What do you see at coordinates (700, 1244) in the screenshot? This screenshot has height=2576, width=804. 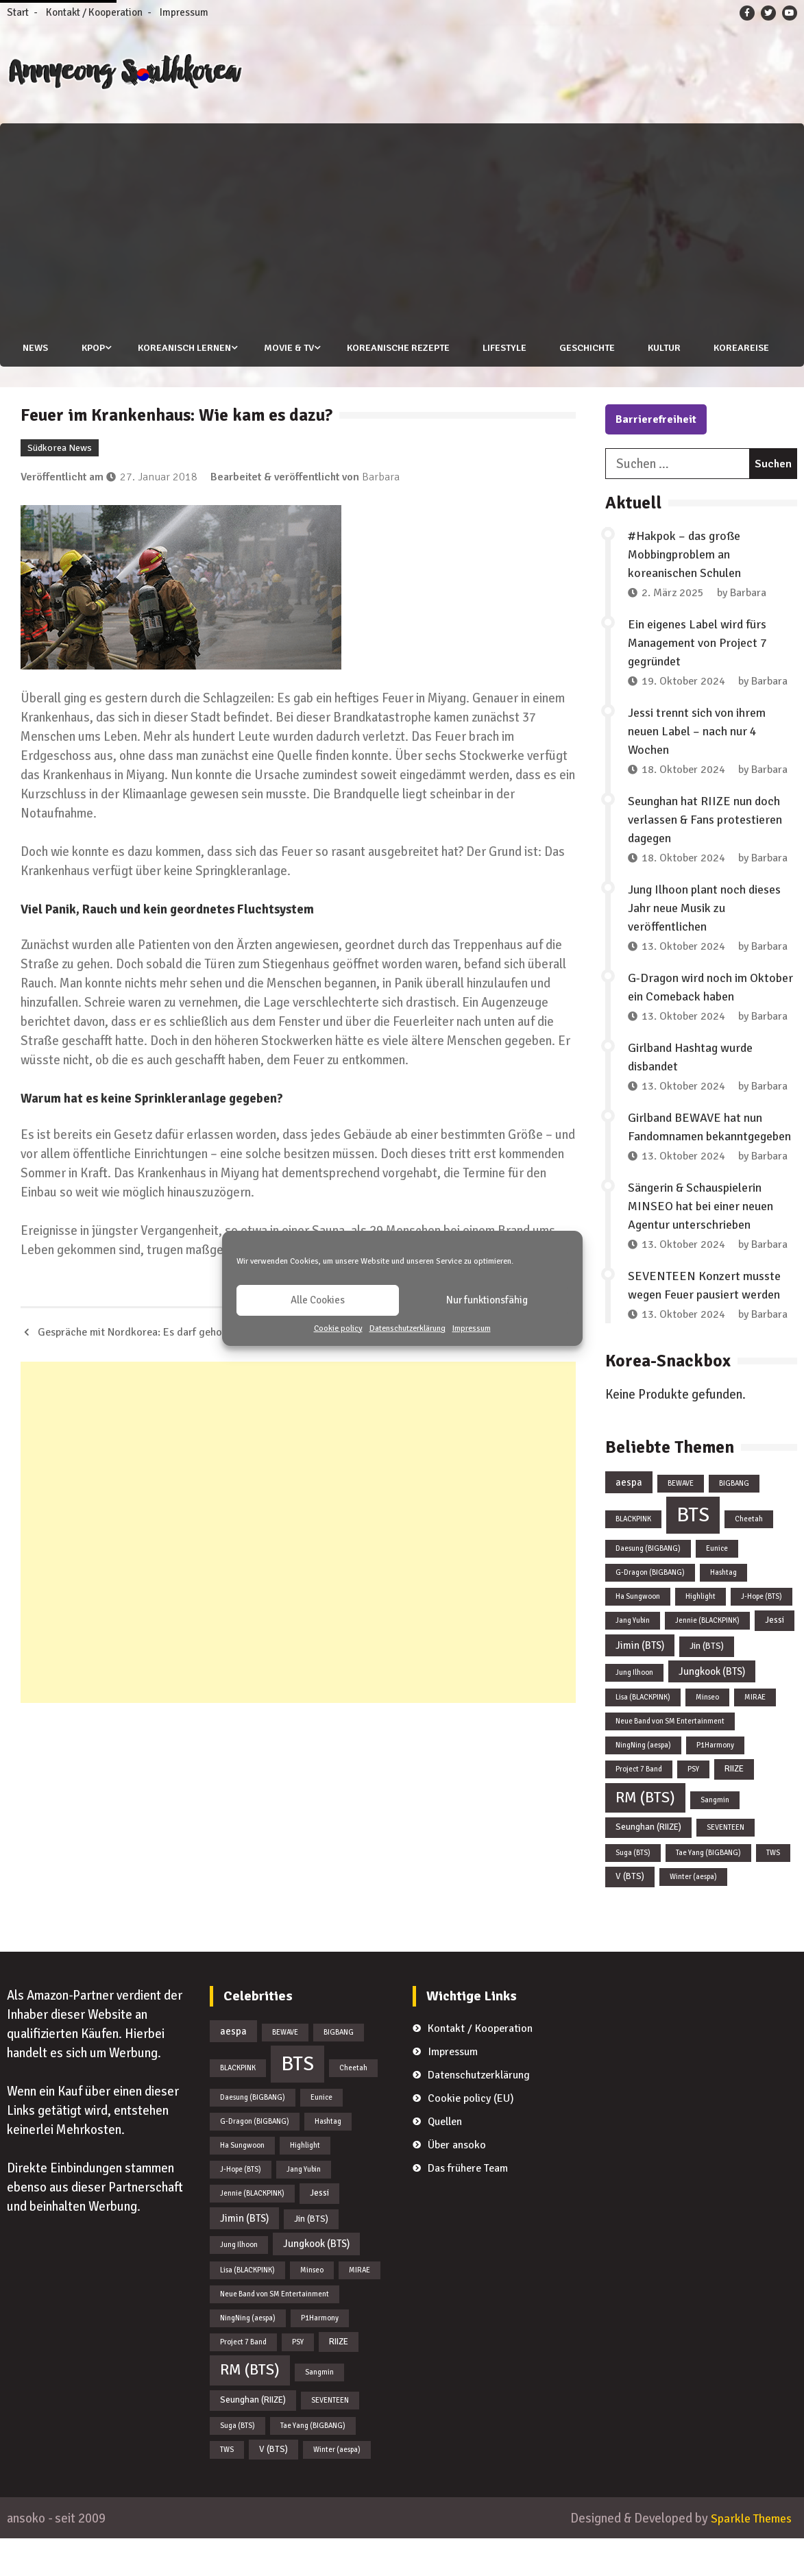 I see `Sängerin & Schauspielerin MINSEO hat bei einer neuen Agentur unterschrieben` at bounding box center [700, 1244].